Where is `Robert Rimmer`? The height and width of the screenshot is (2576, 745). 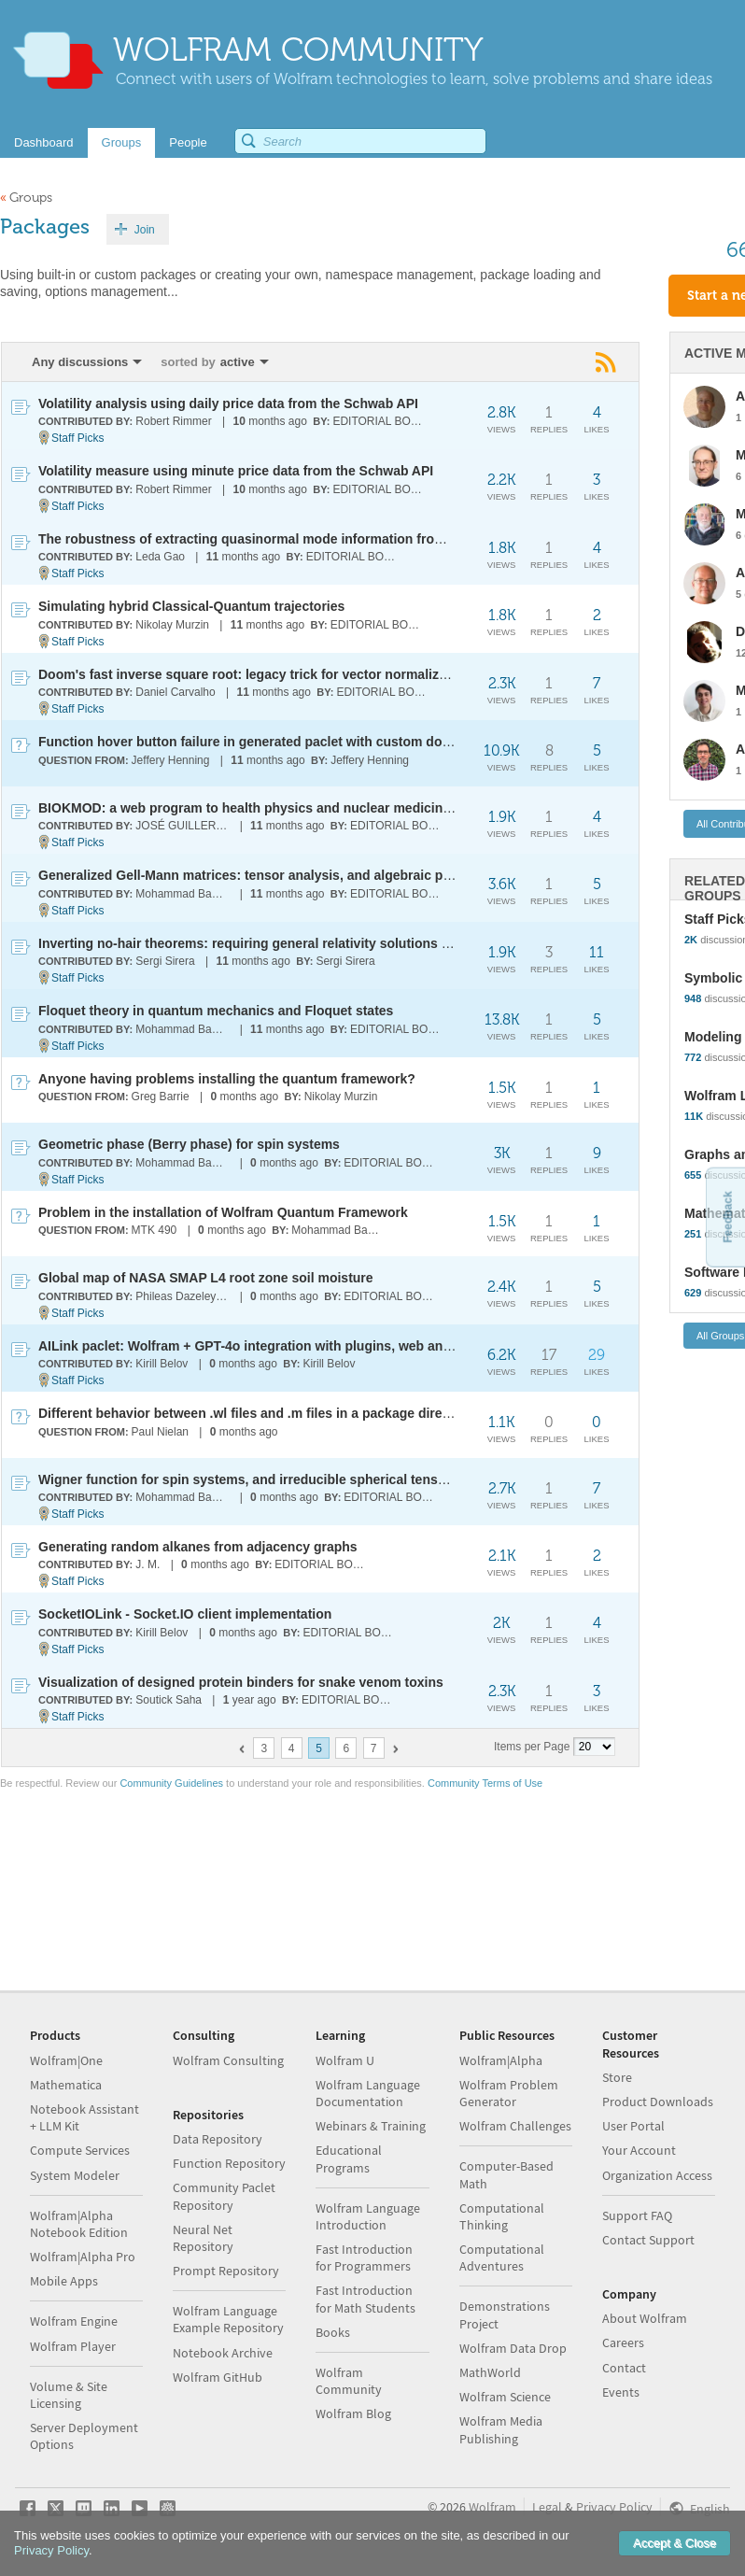 Robert Rimmer is located at coordinates (173, 421).